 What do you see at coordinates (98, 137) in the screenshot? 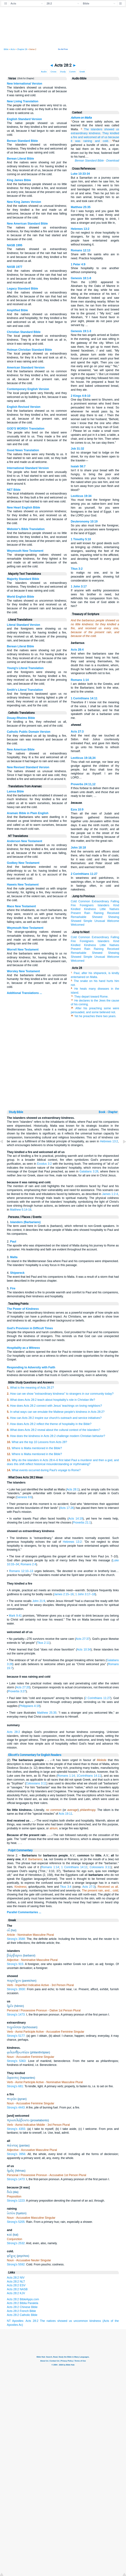
I see `all` at bounding box center [98, 137].